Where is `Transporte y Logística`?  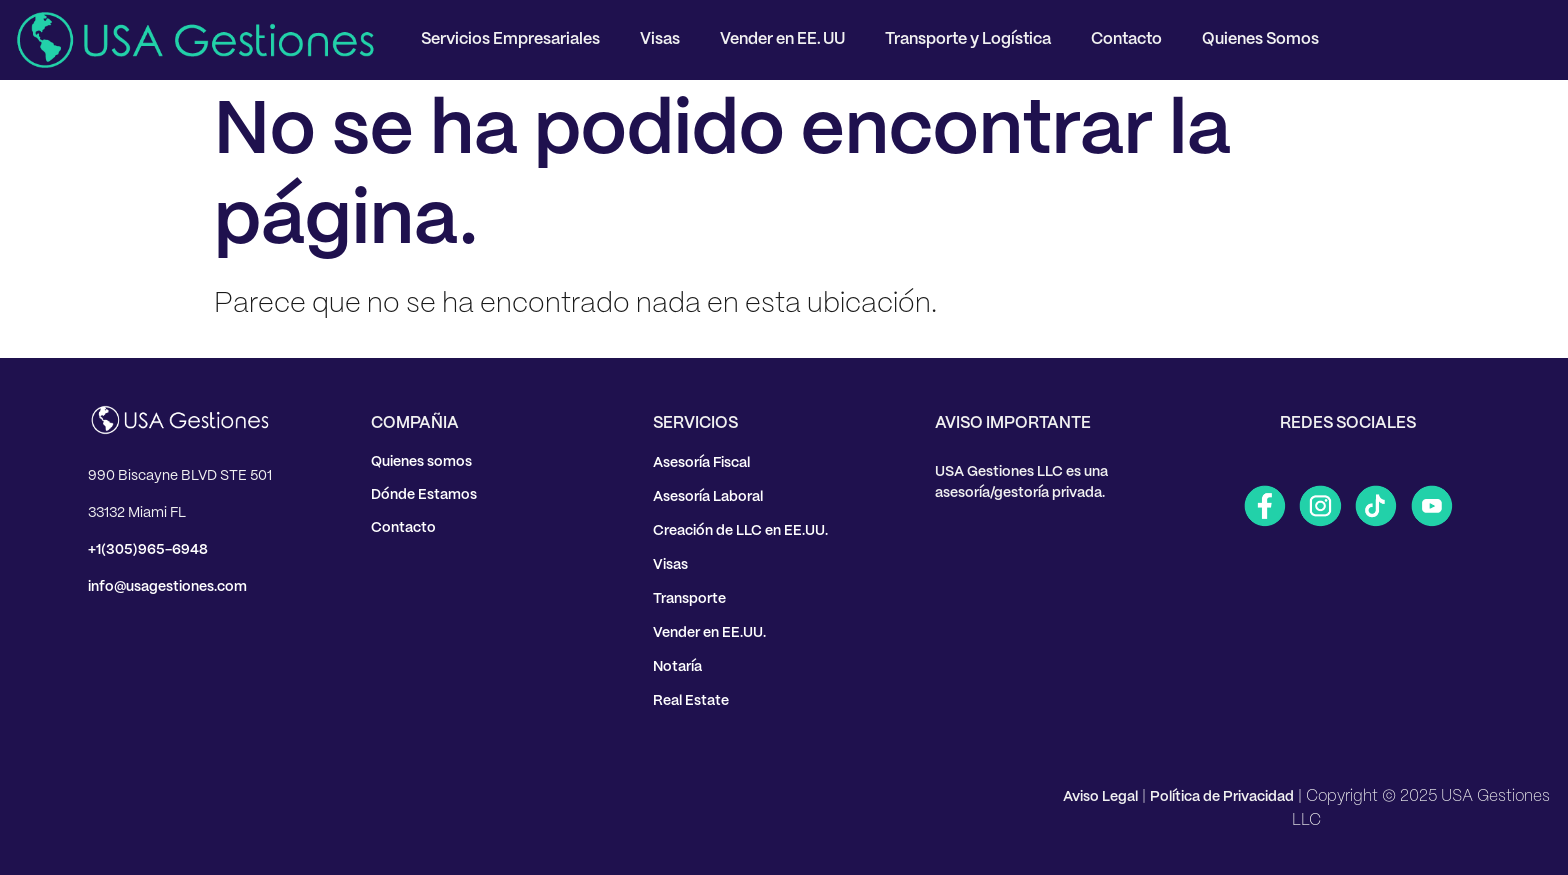
Transporte y Logística is located at coordinates (968, 39).